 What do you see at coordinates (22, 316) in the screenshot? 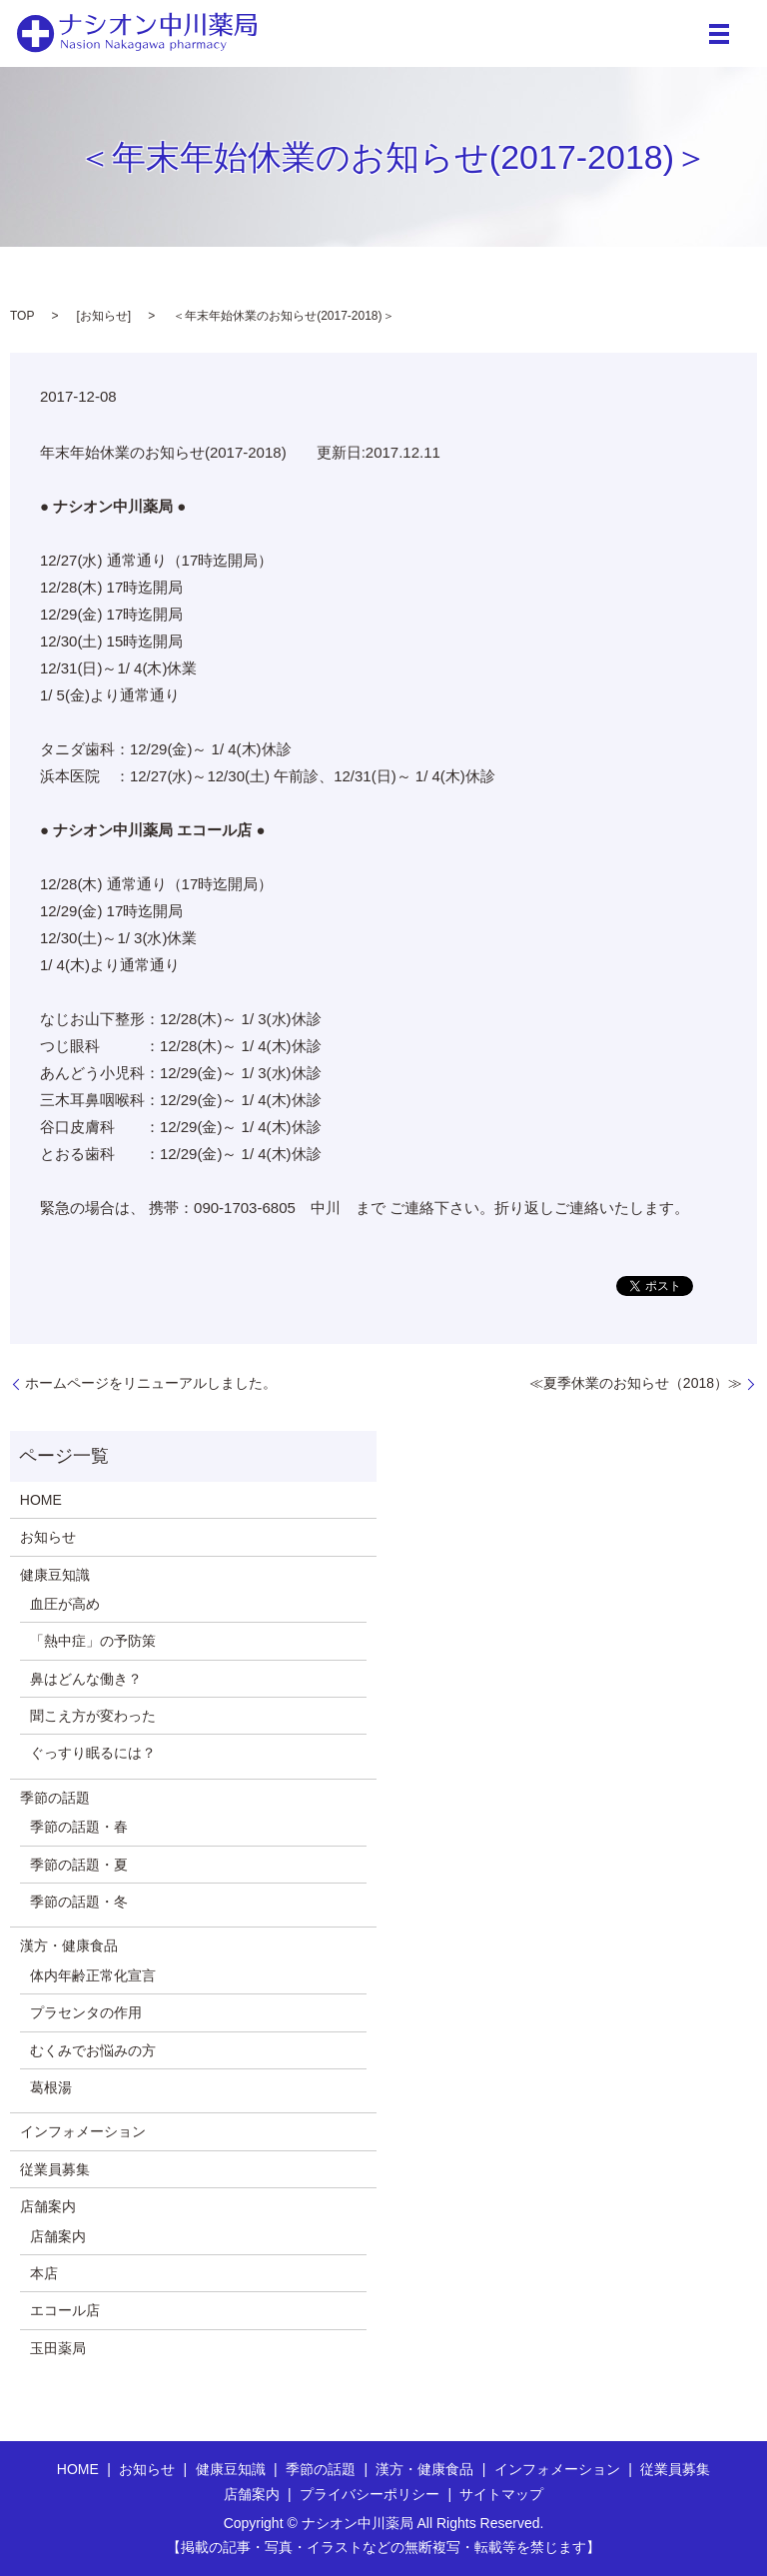
I see `TOP` at bounding box center [22, 316].